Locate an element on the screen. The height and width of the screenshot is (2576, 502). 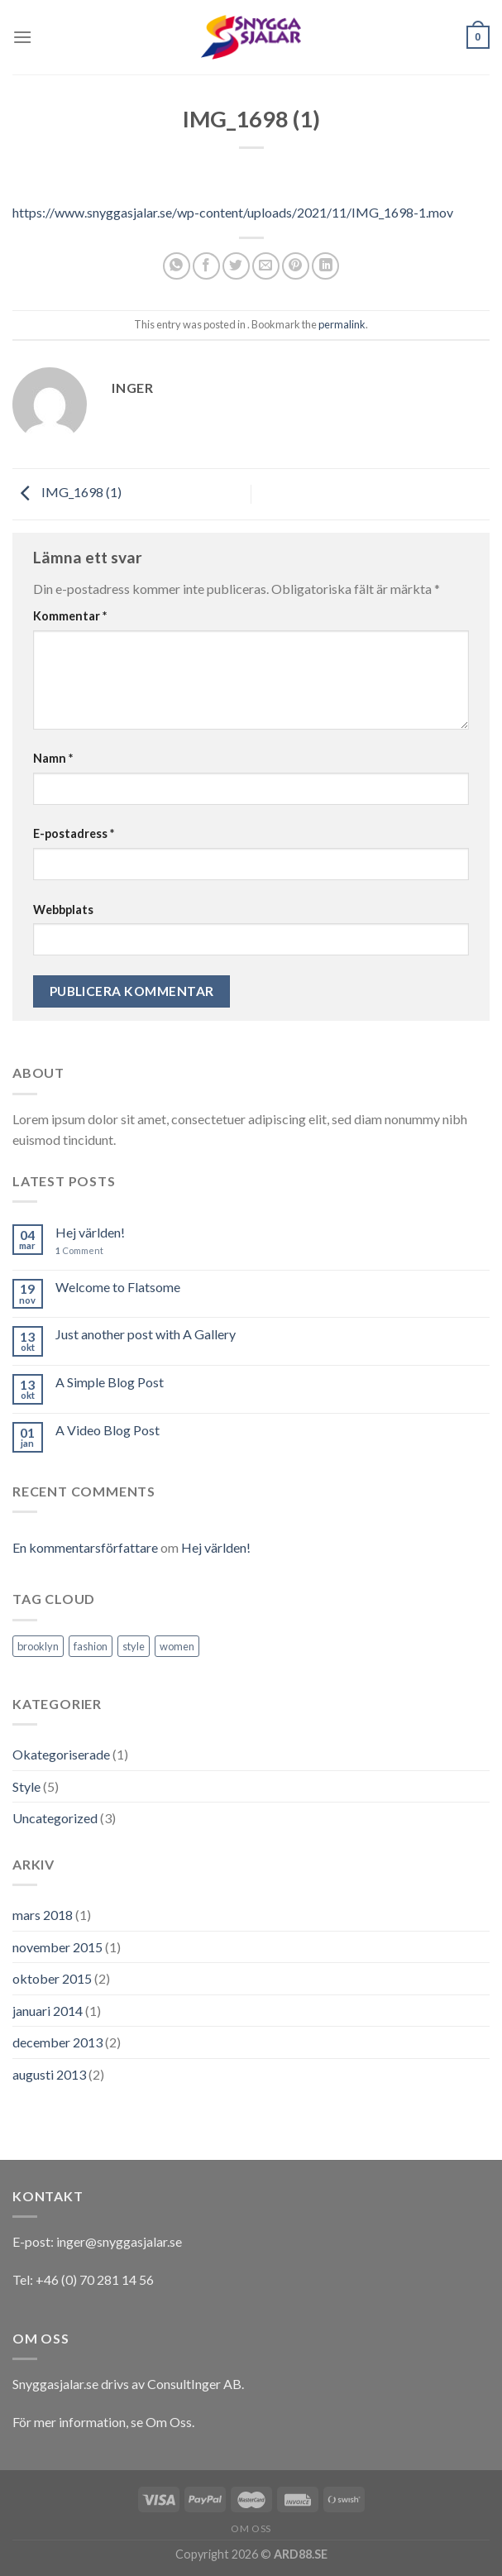
Comment is located at coordinates (79, 1250).